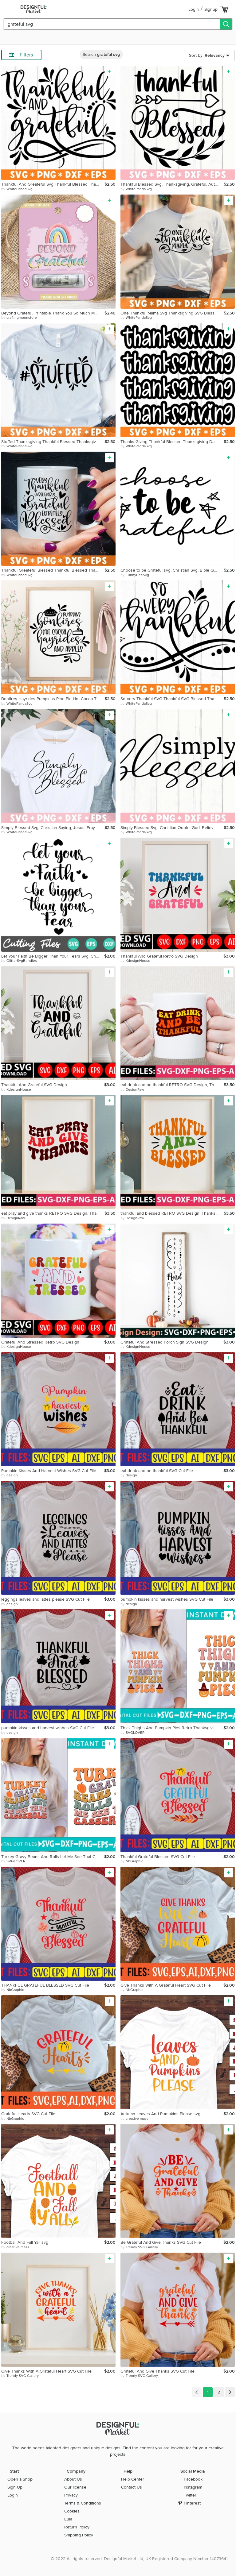  I want to click on Grateful And Stressed Porch Sign SVG Design, so click(164, 1342).